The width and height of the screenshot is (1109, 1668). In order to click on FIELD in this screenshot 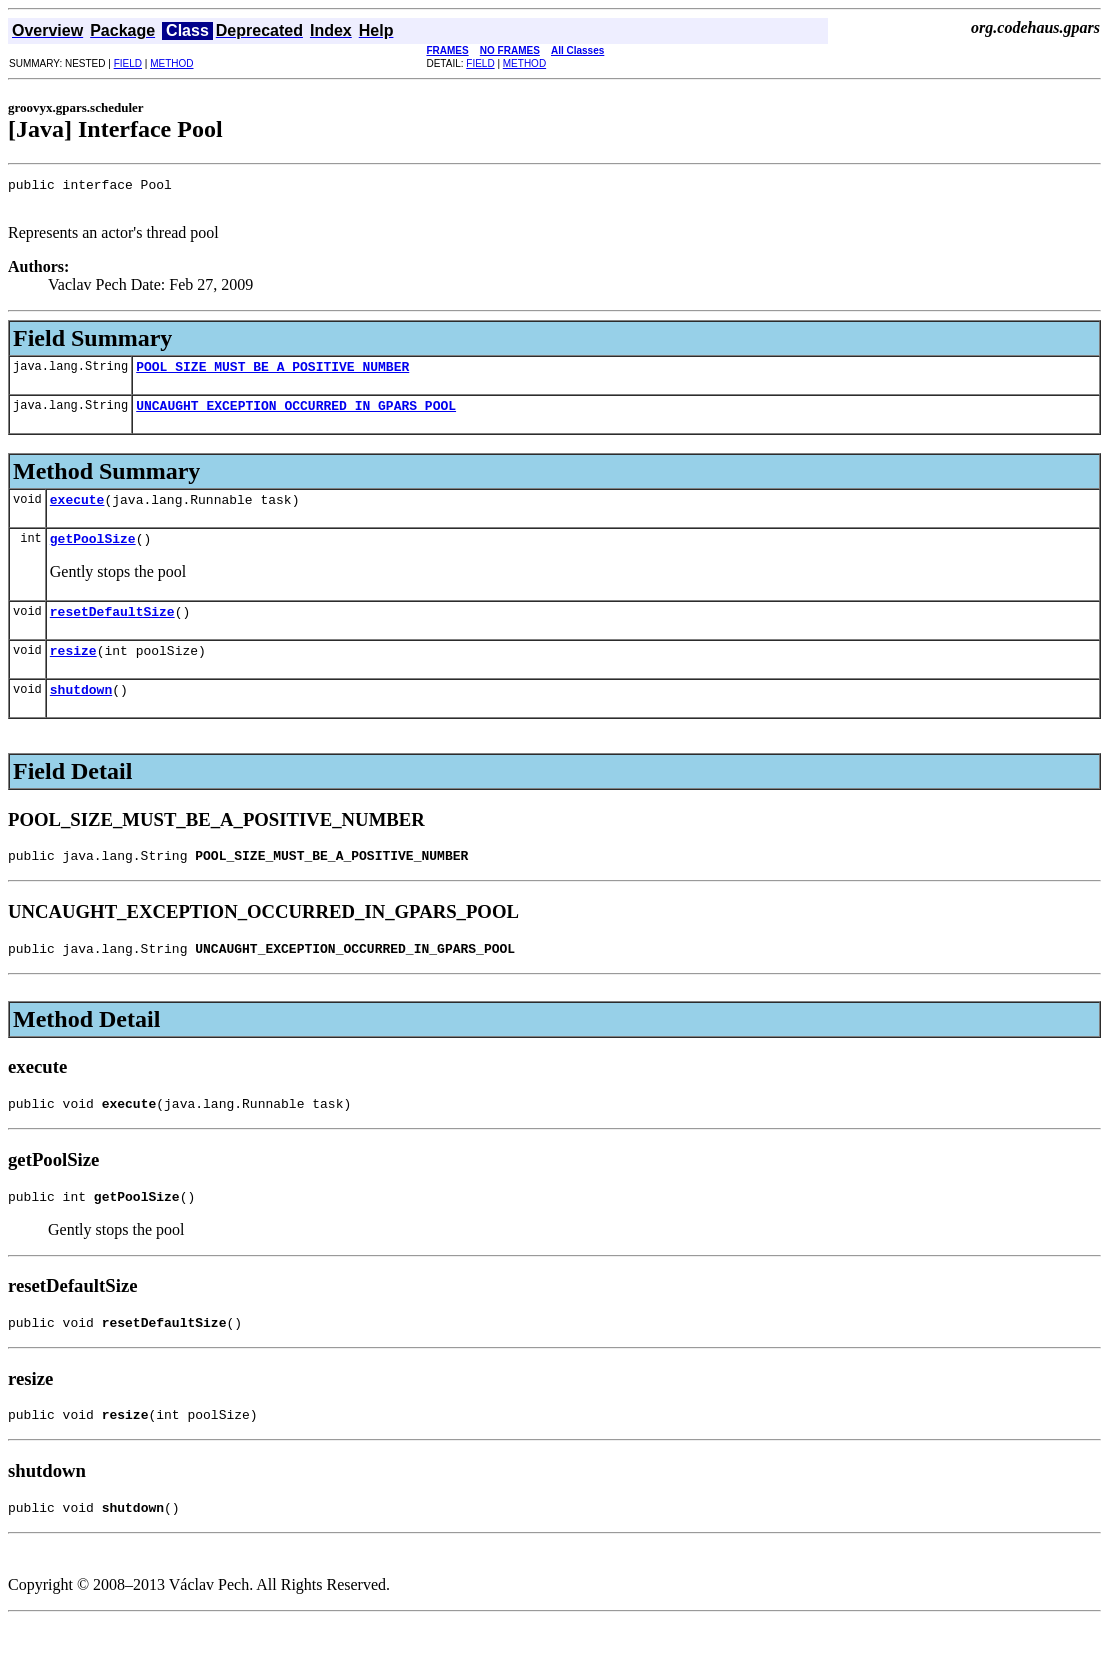, I will do `click(128, 63)`.